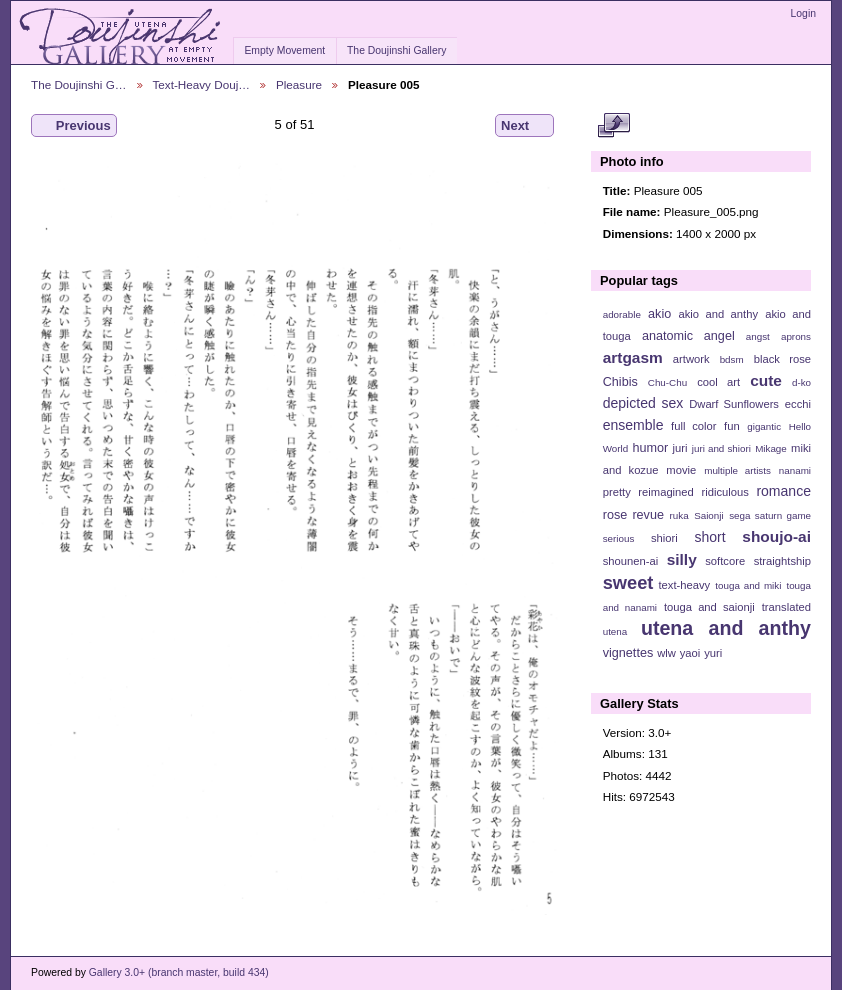 Image resolution: width=842 pixels, height=990 pixels. Describe the element at coordinates (643, 403) in the screenshot. I see `depicted sex` at that location.